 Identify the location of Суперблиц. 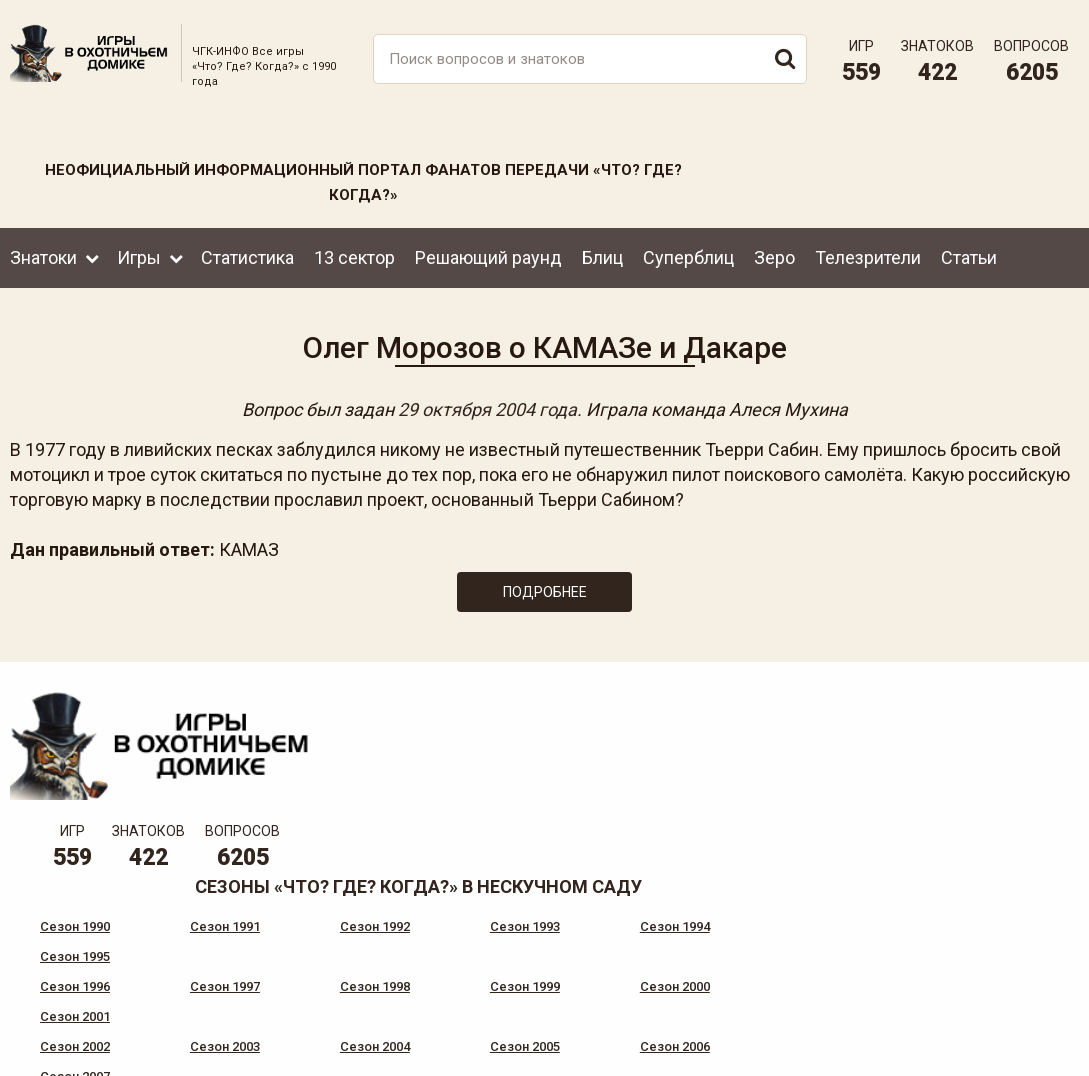
(688, 253).